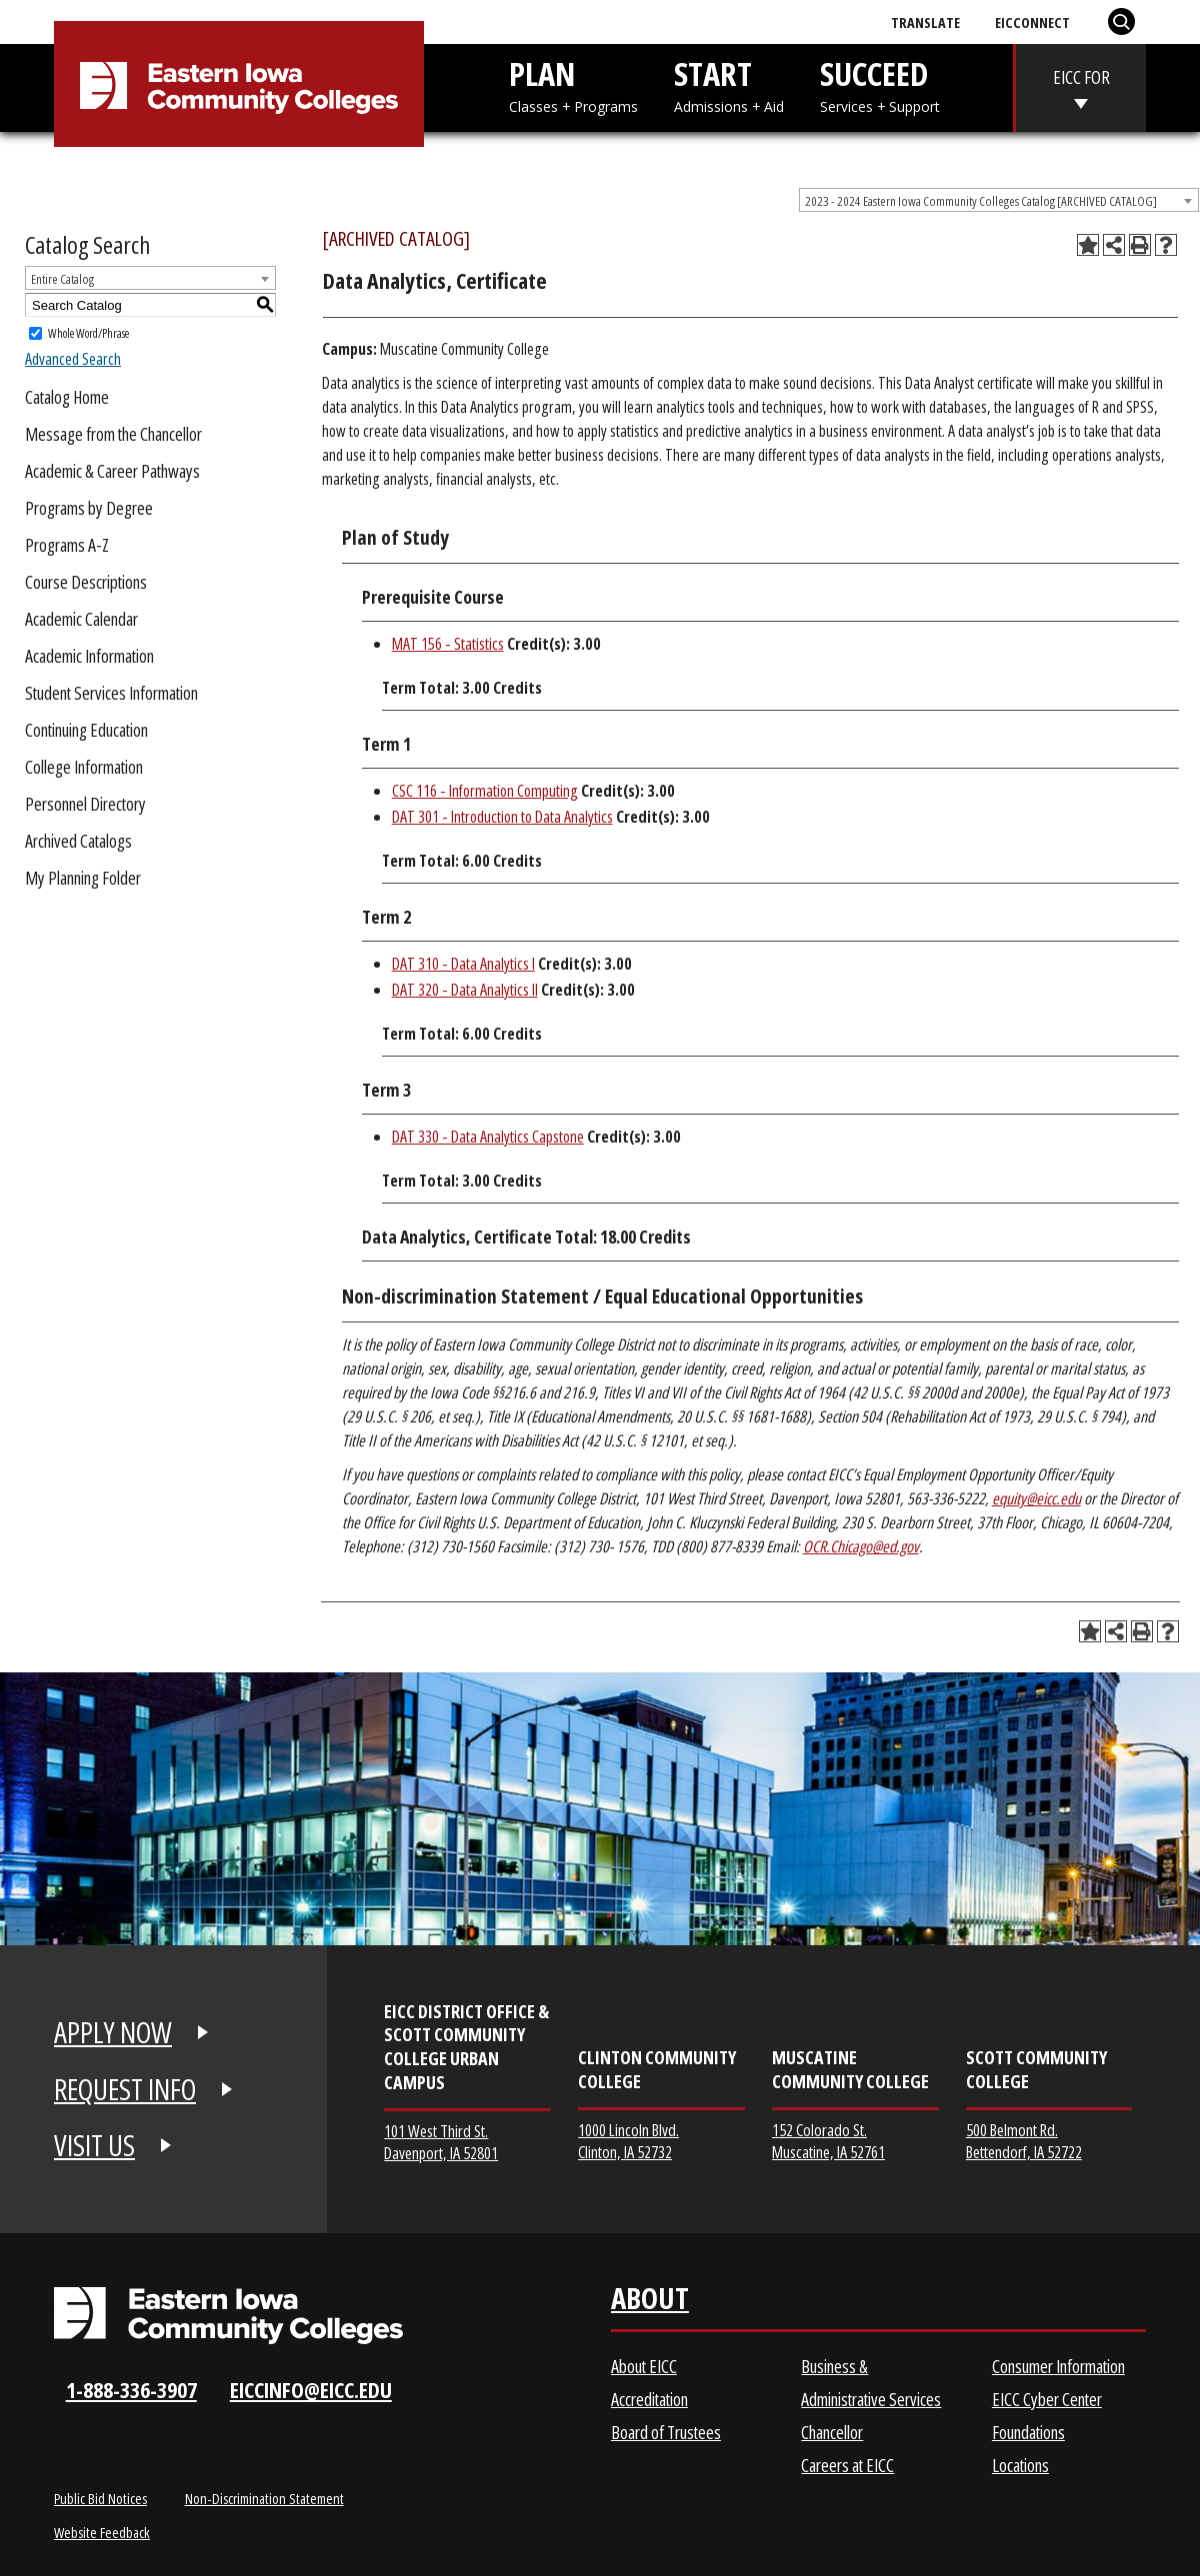 This screenshot has width=1200, height=2576. What do you see at coordinates (880, 84) in the screenshot?
I see `SUCCEED` at bounding box center [880, 84].